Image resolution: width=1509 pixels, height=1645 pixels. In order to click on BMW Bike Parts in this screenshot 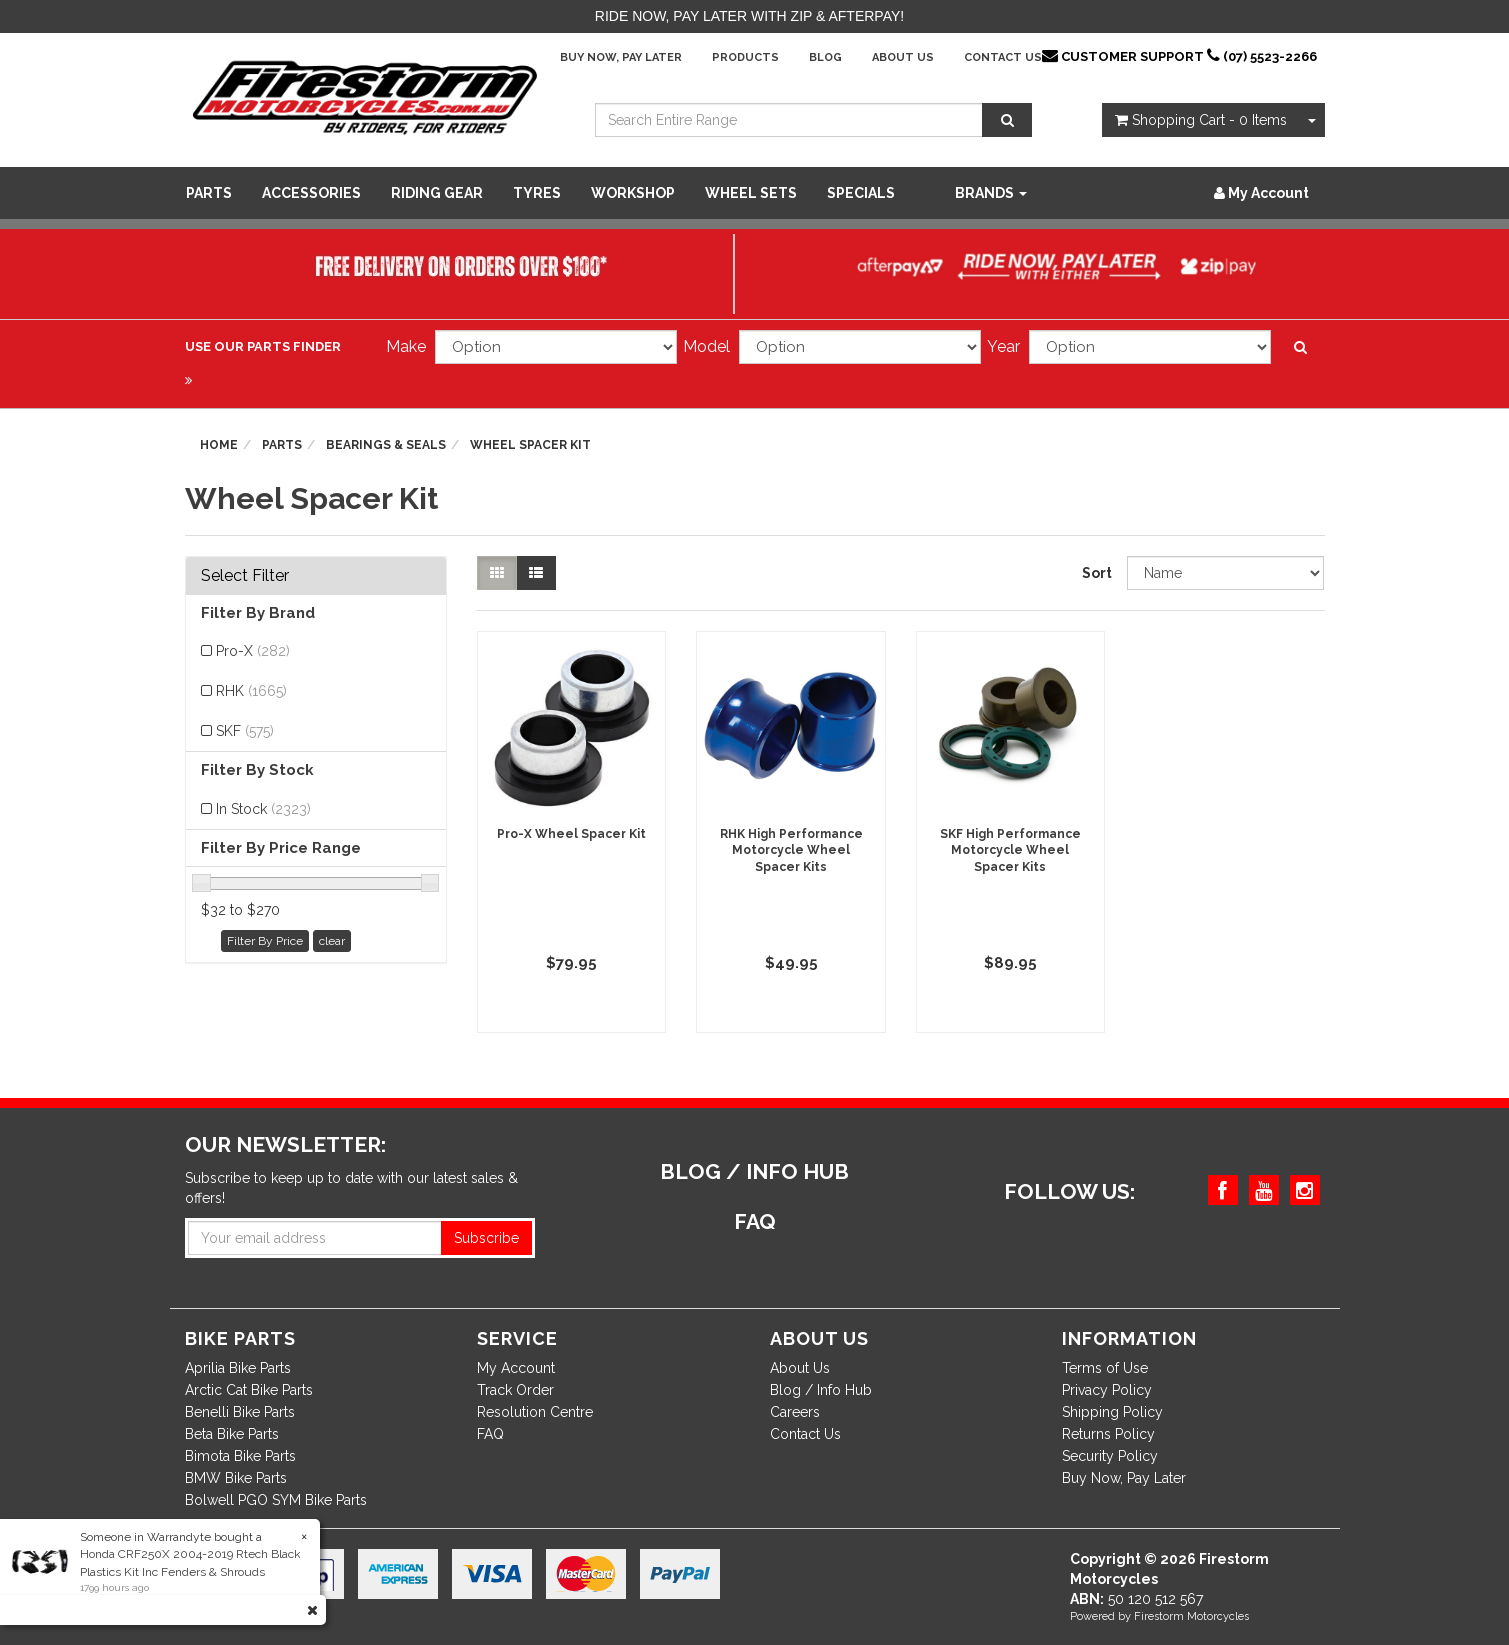, I will do `click(236, 1478)`.